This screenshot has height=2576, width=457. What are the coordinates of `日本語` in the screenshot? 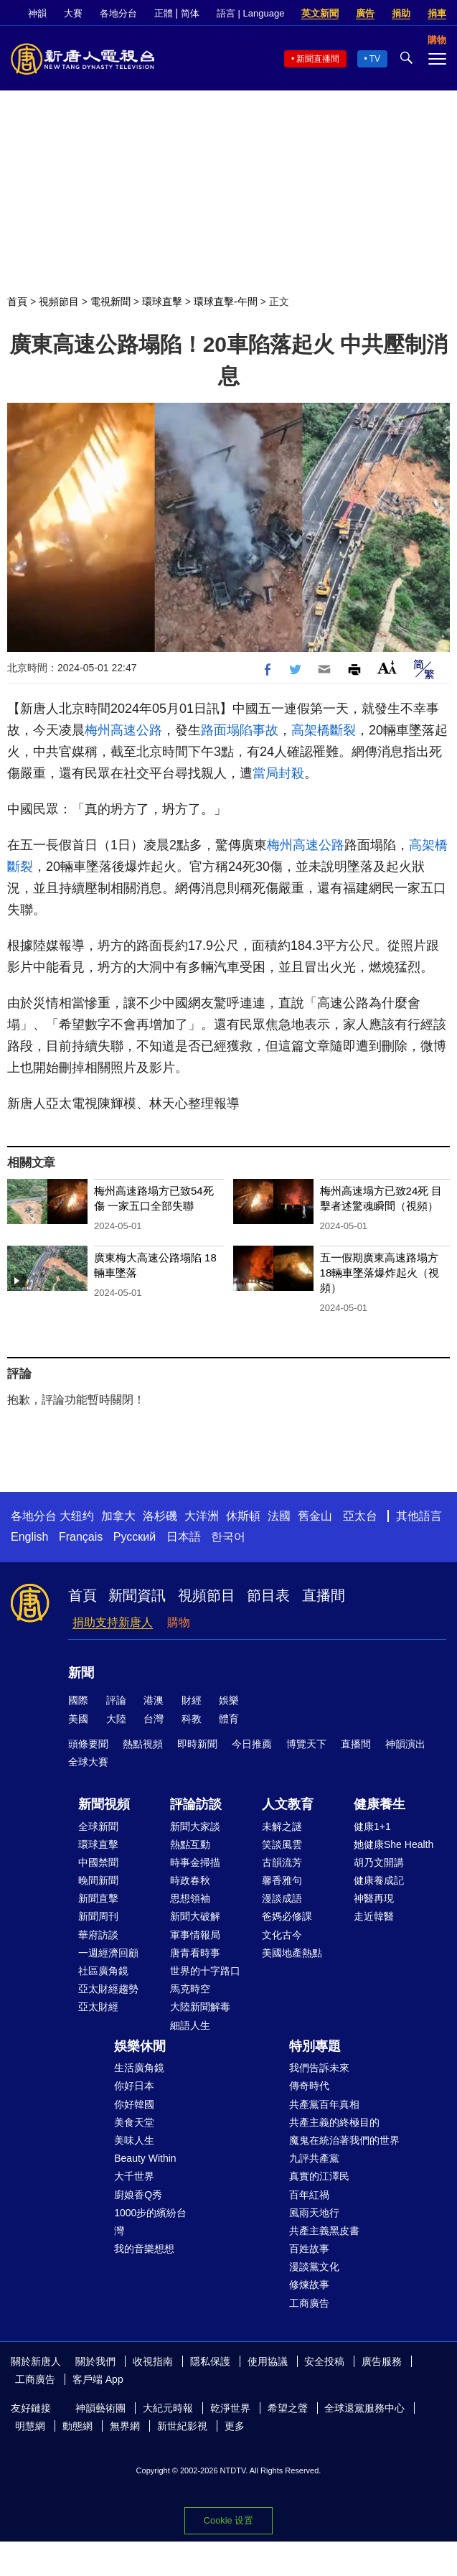 It's located at (183, 1537).